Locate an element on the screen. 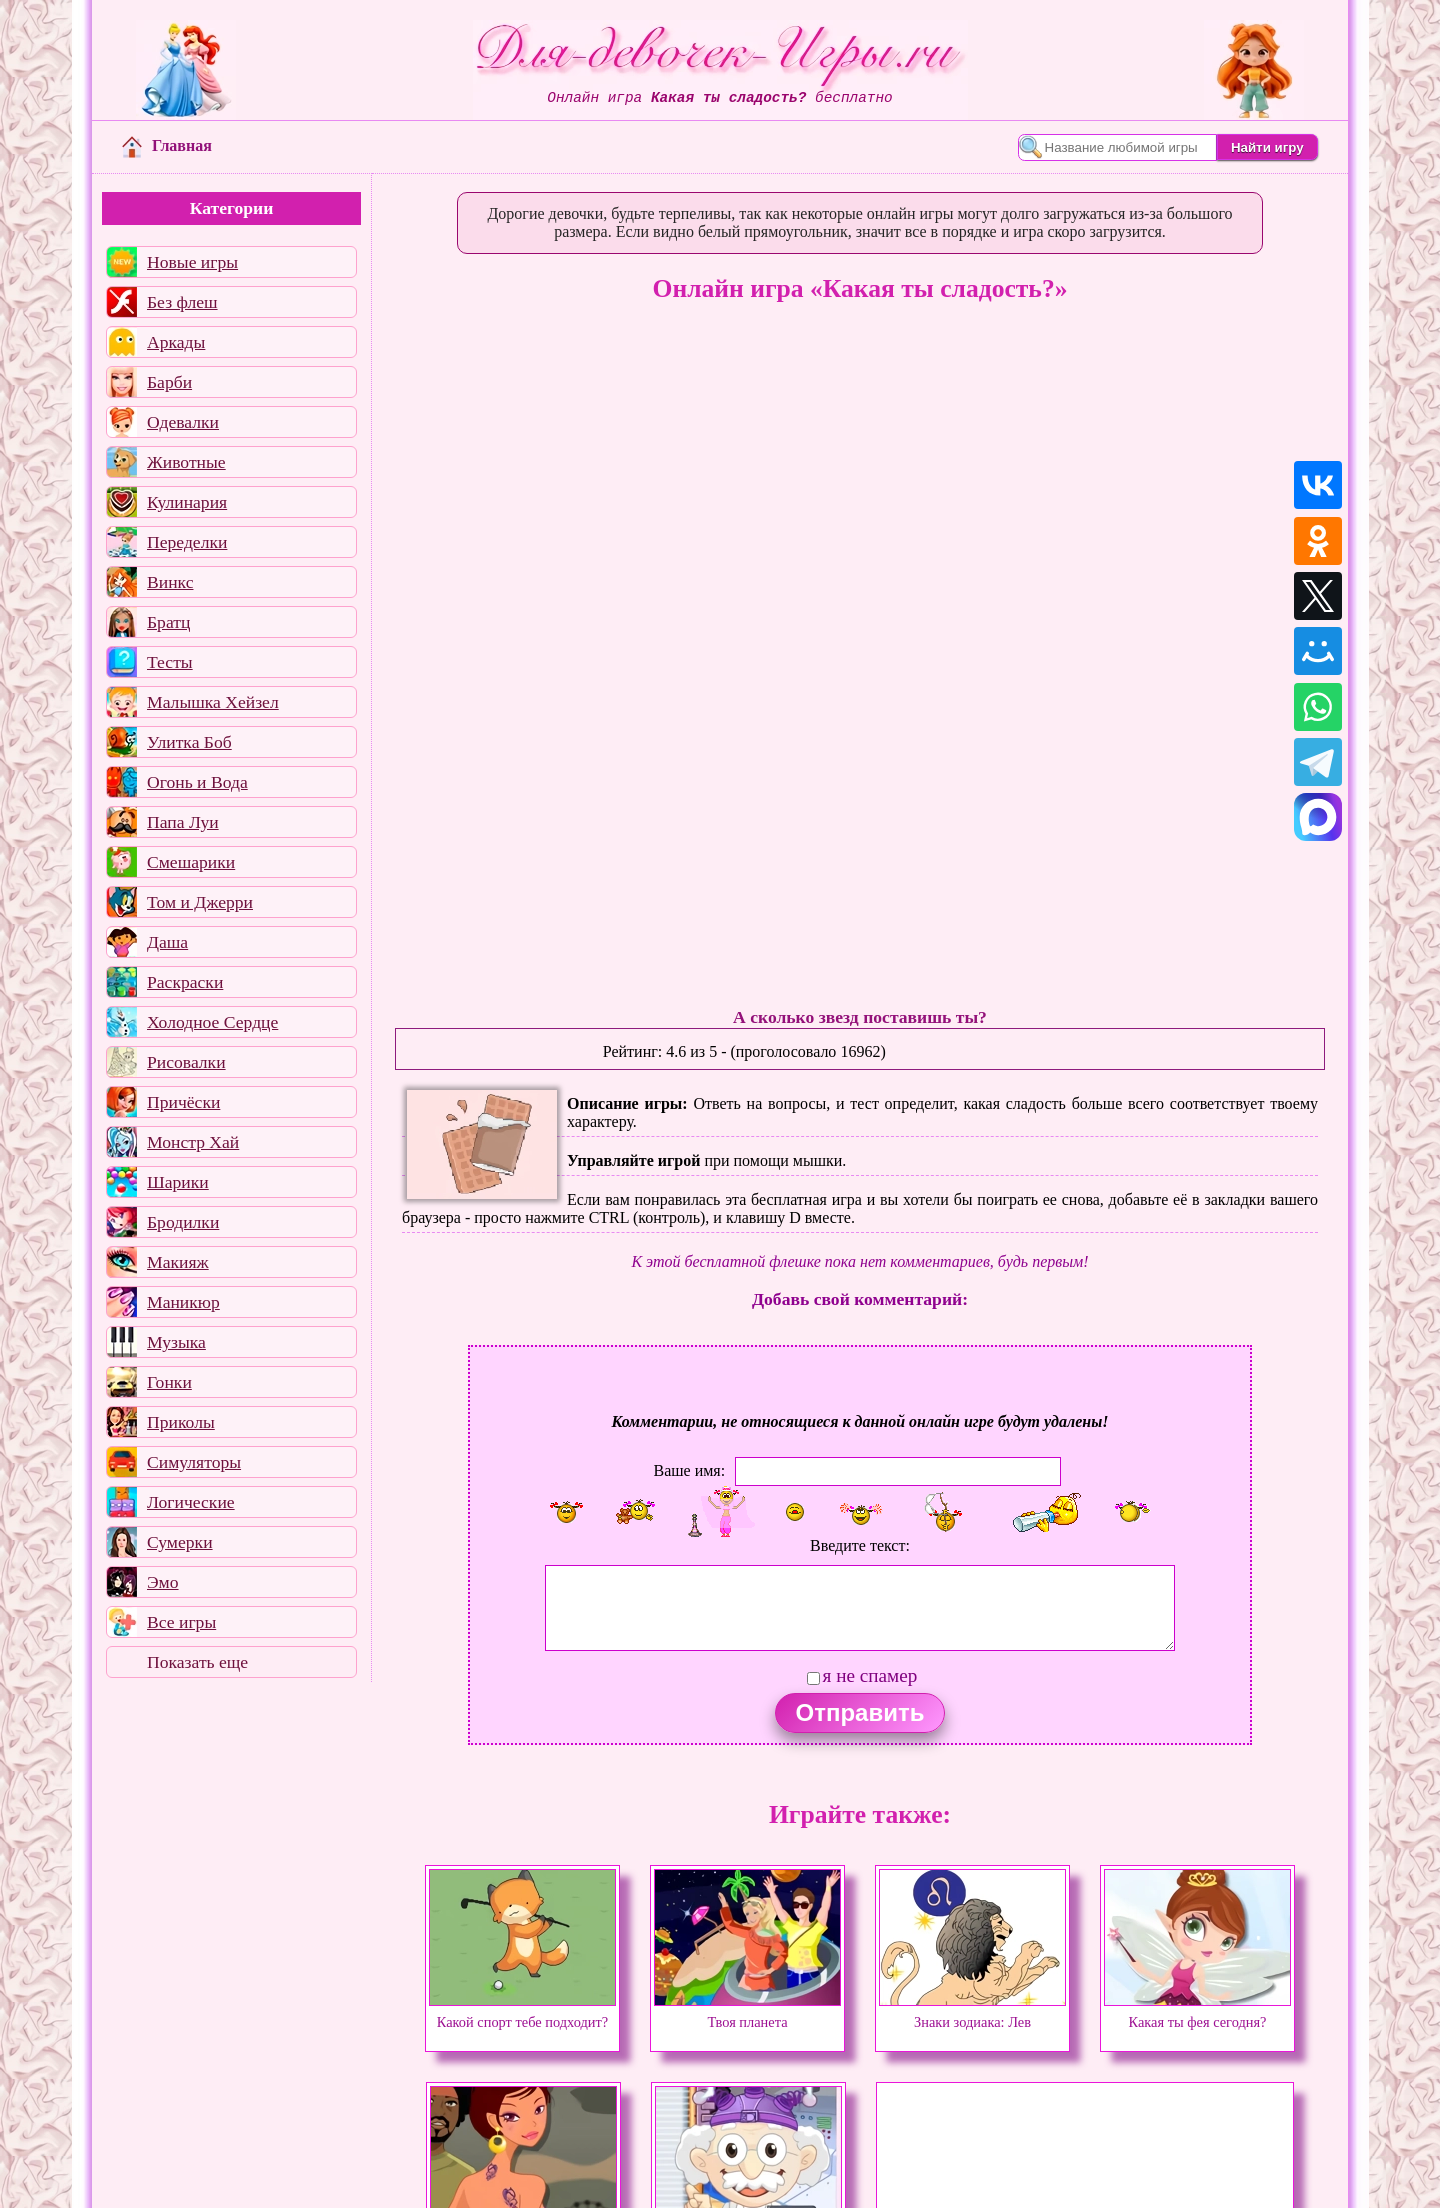 The image size is (1440, 2208). Гонки is located at coordinates (169, 1382).